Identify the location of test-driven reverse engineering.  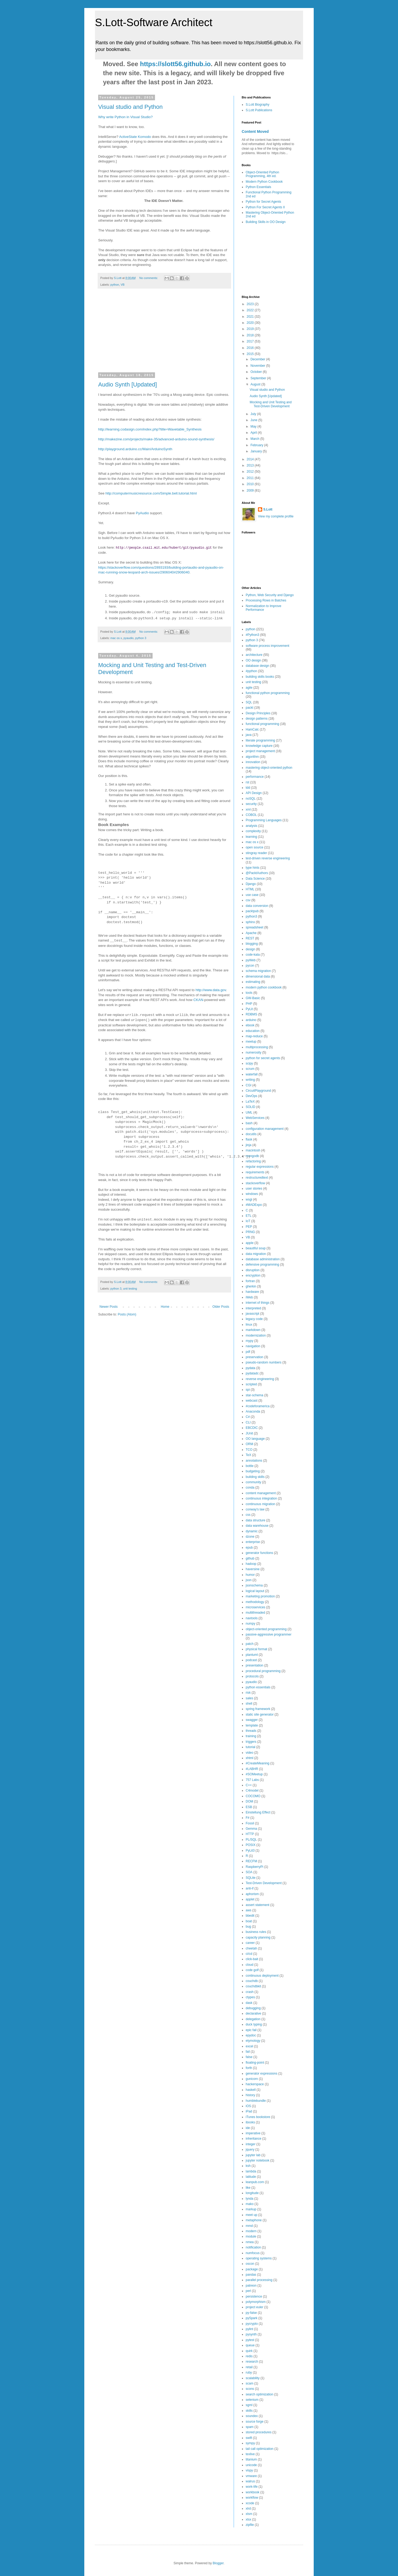
(268, 858).